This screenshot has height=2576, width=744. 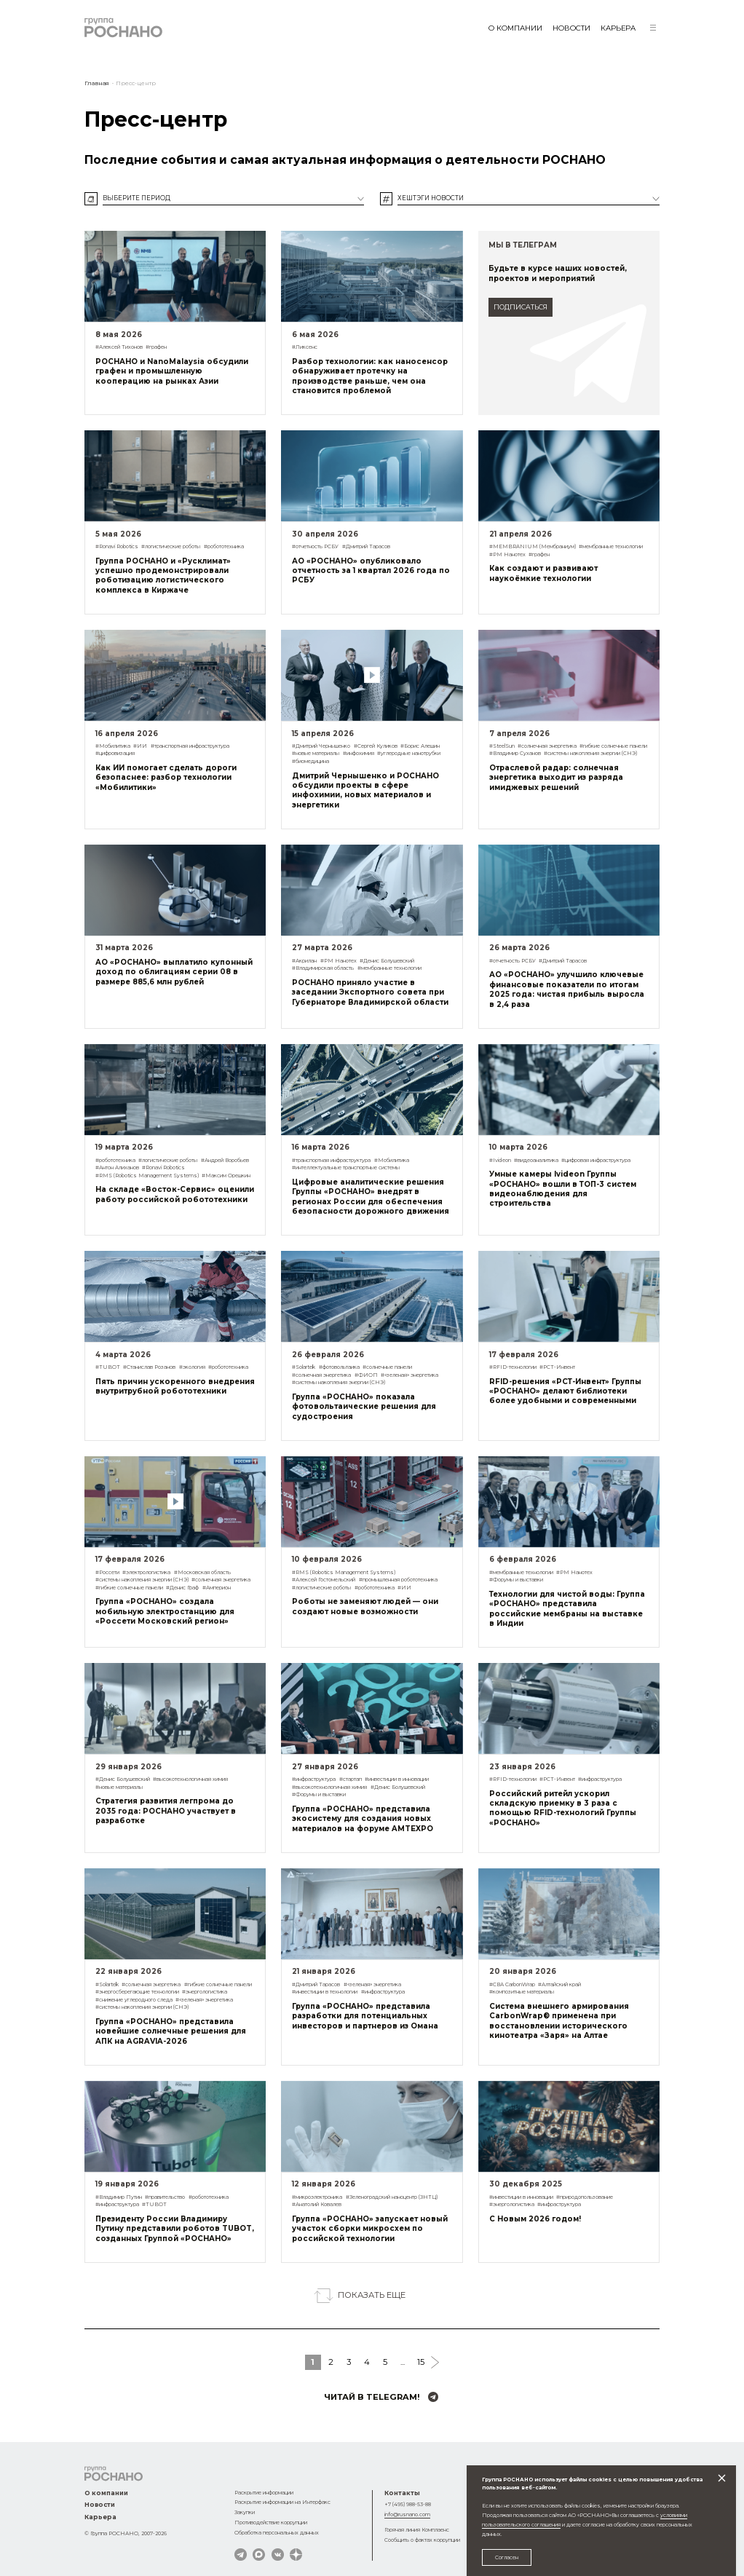 I want to click on #Андрей Воробьев, so click(x=225, y=1160).